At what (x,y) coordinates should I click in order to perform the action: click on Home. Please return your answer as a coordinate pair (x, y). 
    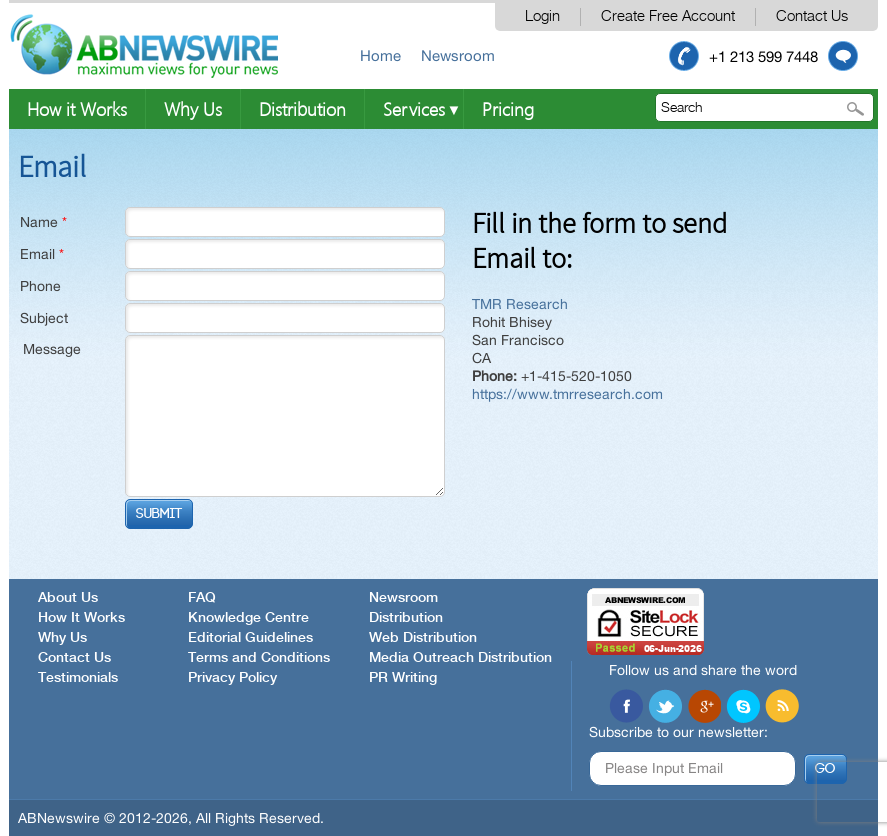
    Looking at the image, I should click on (380, 55).